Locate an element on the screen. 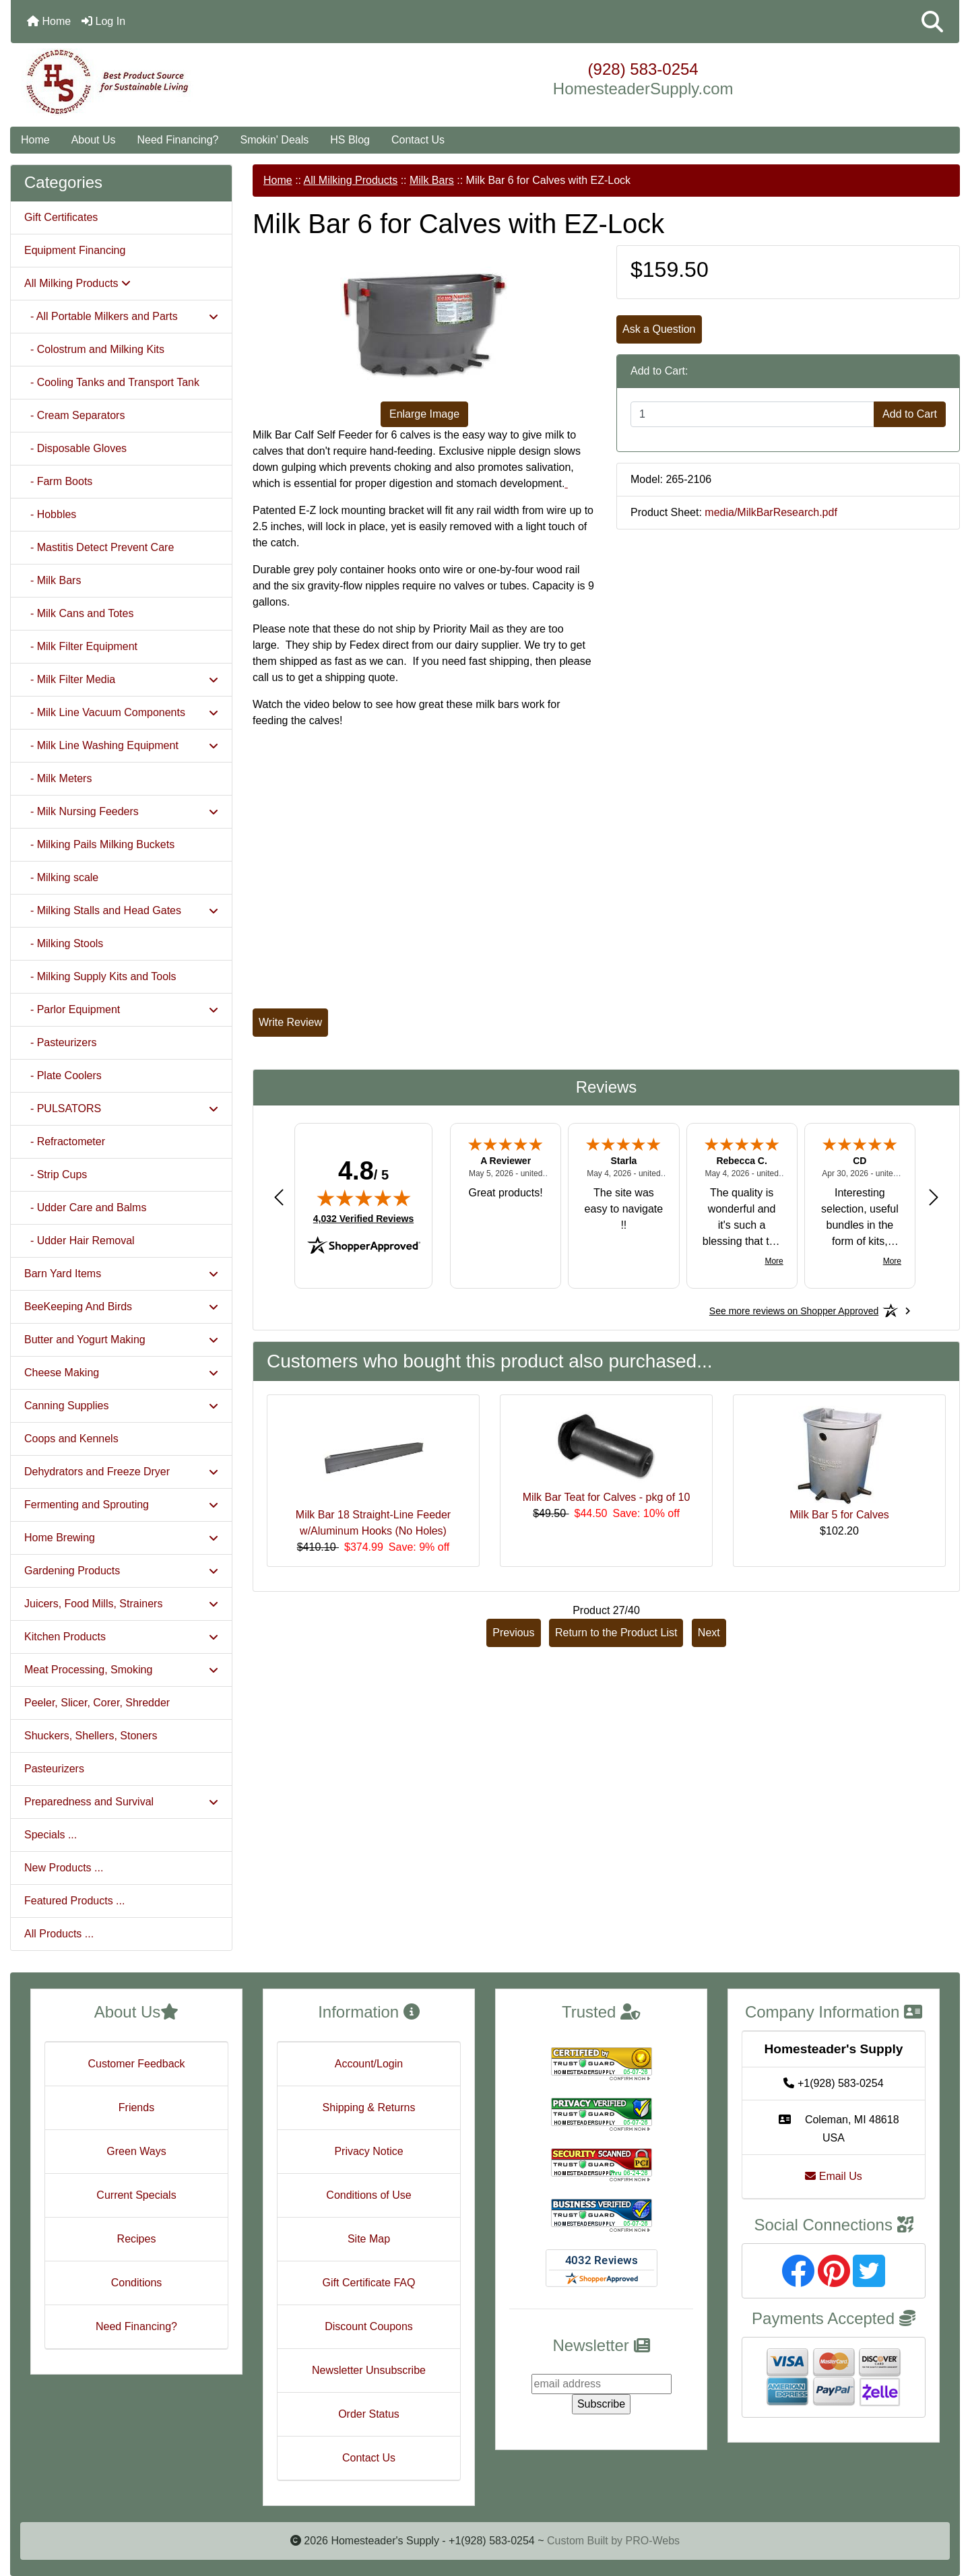  Privacy Notice is located at coordinates (368, 2151).